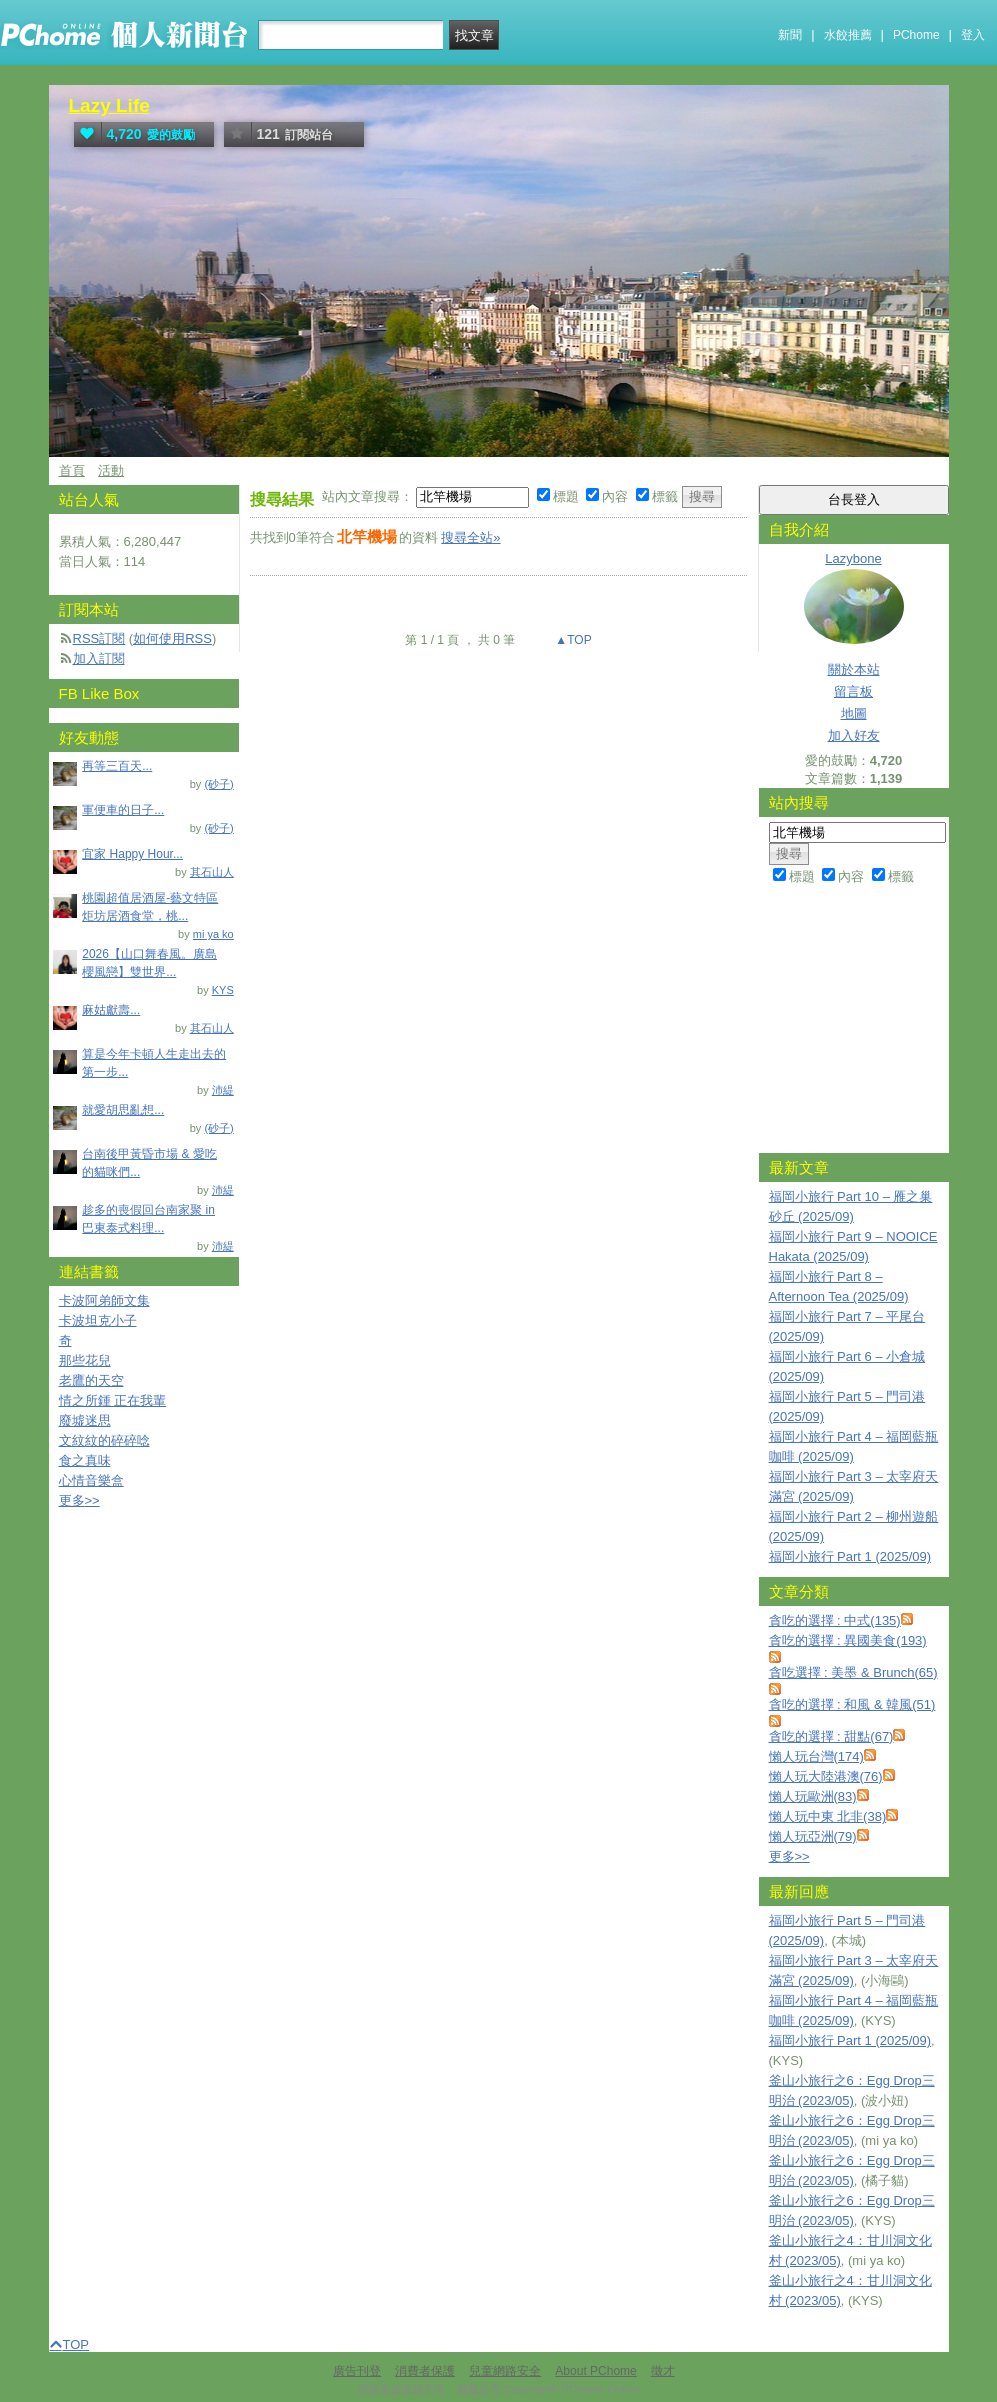  I want to click on ▲TOP, so click(572, 640).